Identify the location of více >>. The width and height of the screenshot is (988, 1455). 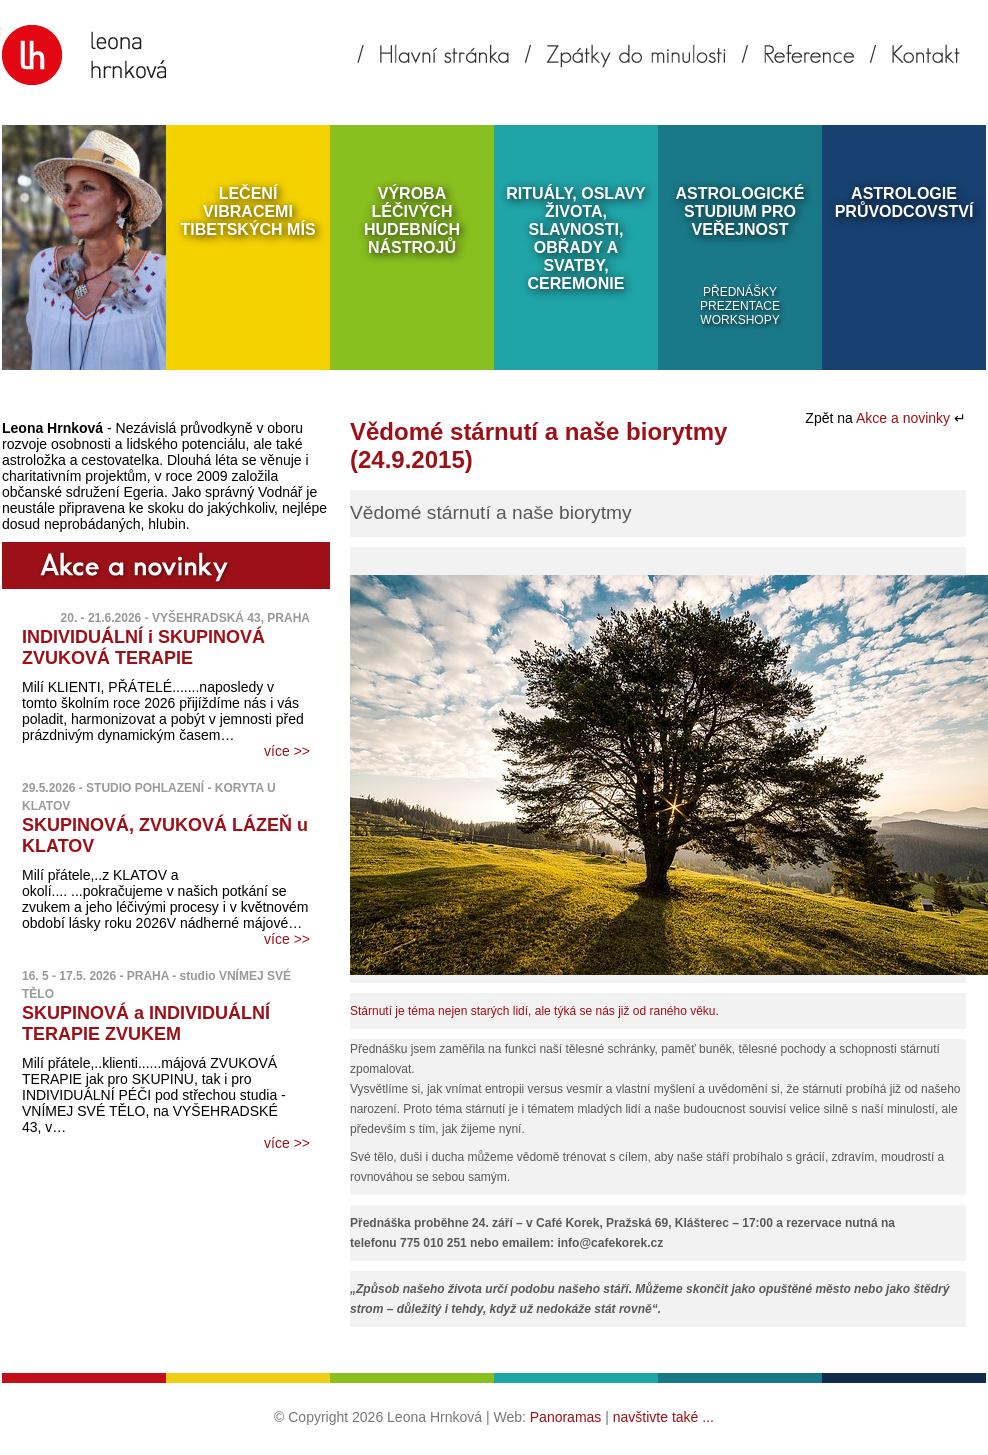
(287, 751).